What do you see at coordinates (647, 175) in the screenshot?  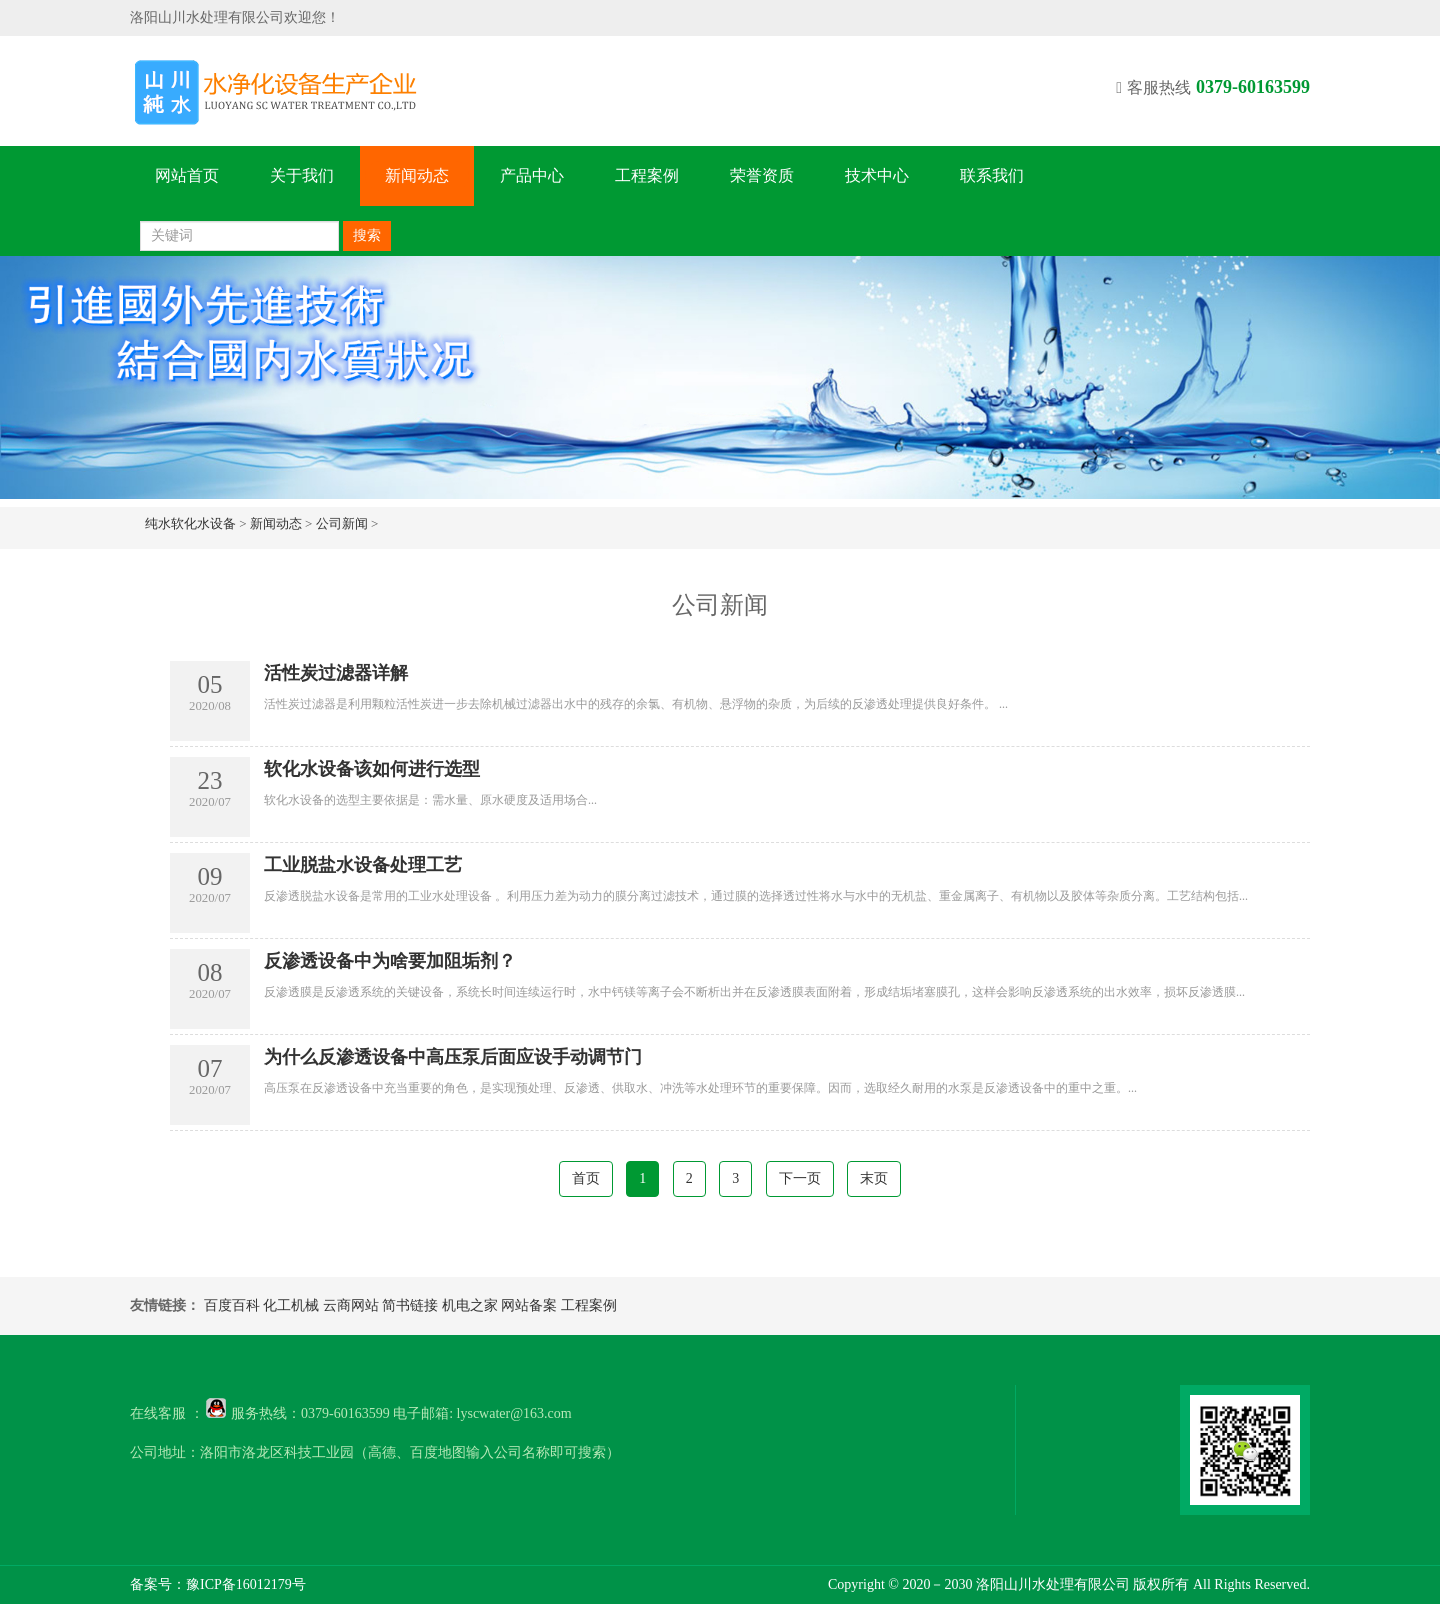 I see `工程案例` at bounding box center [647, 175].